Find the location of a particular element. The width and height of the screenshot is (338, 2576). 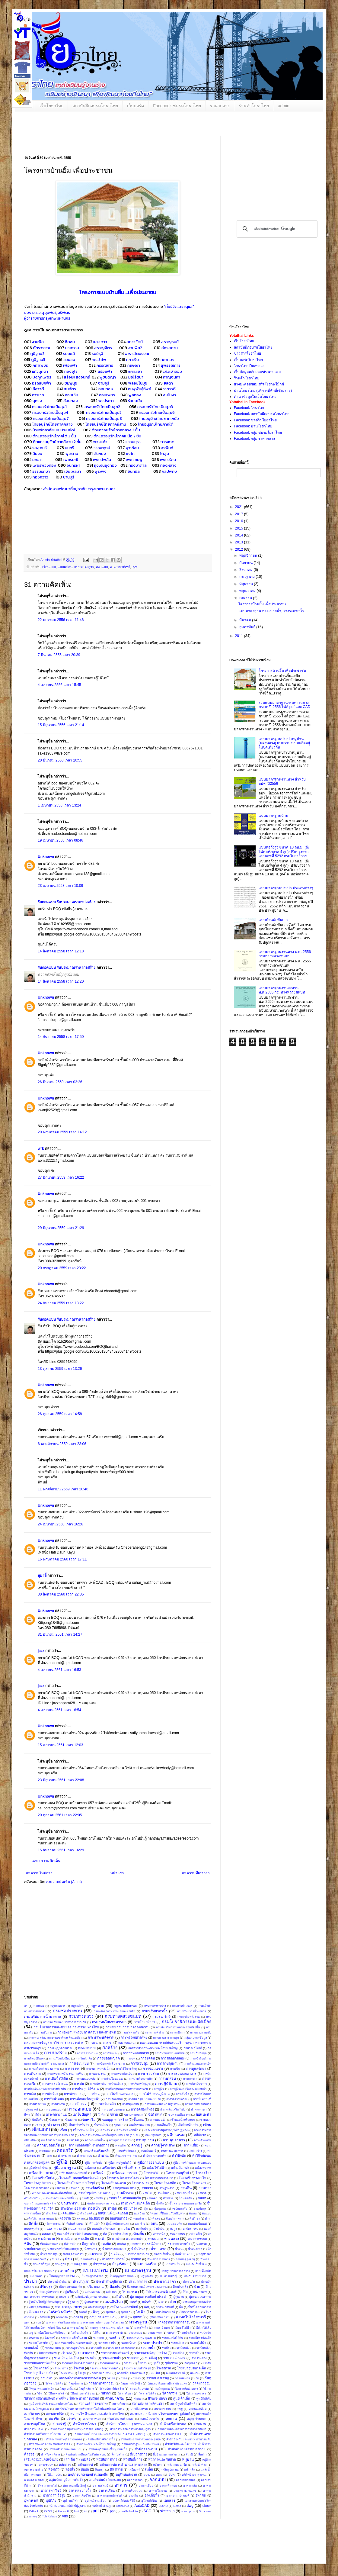

ควบคุมการจราจร is located at coordinates (120, 2140).